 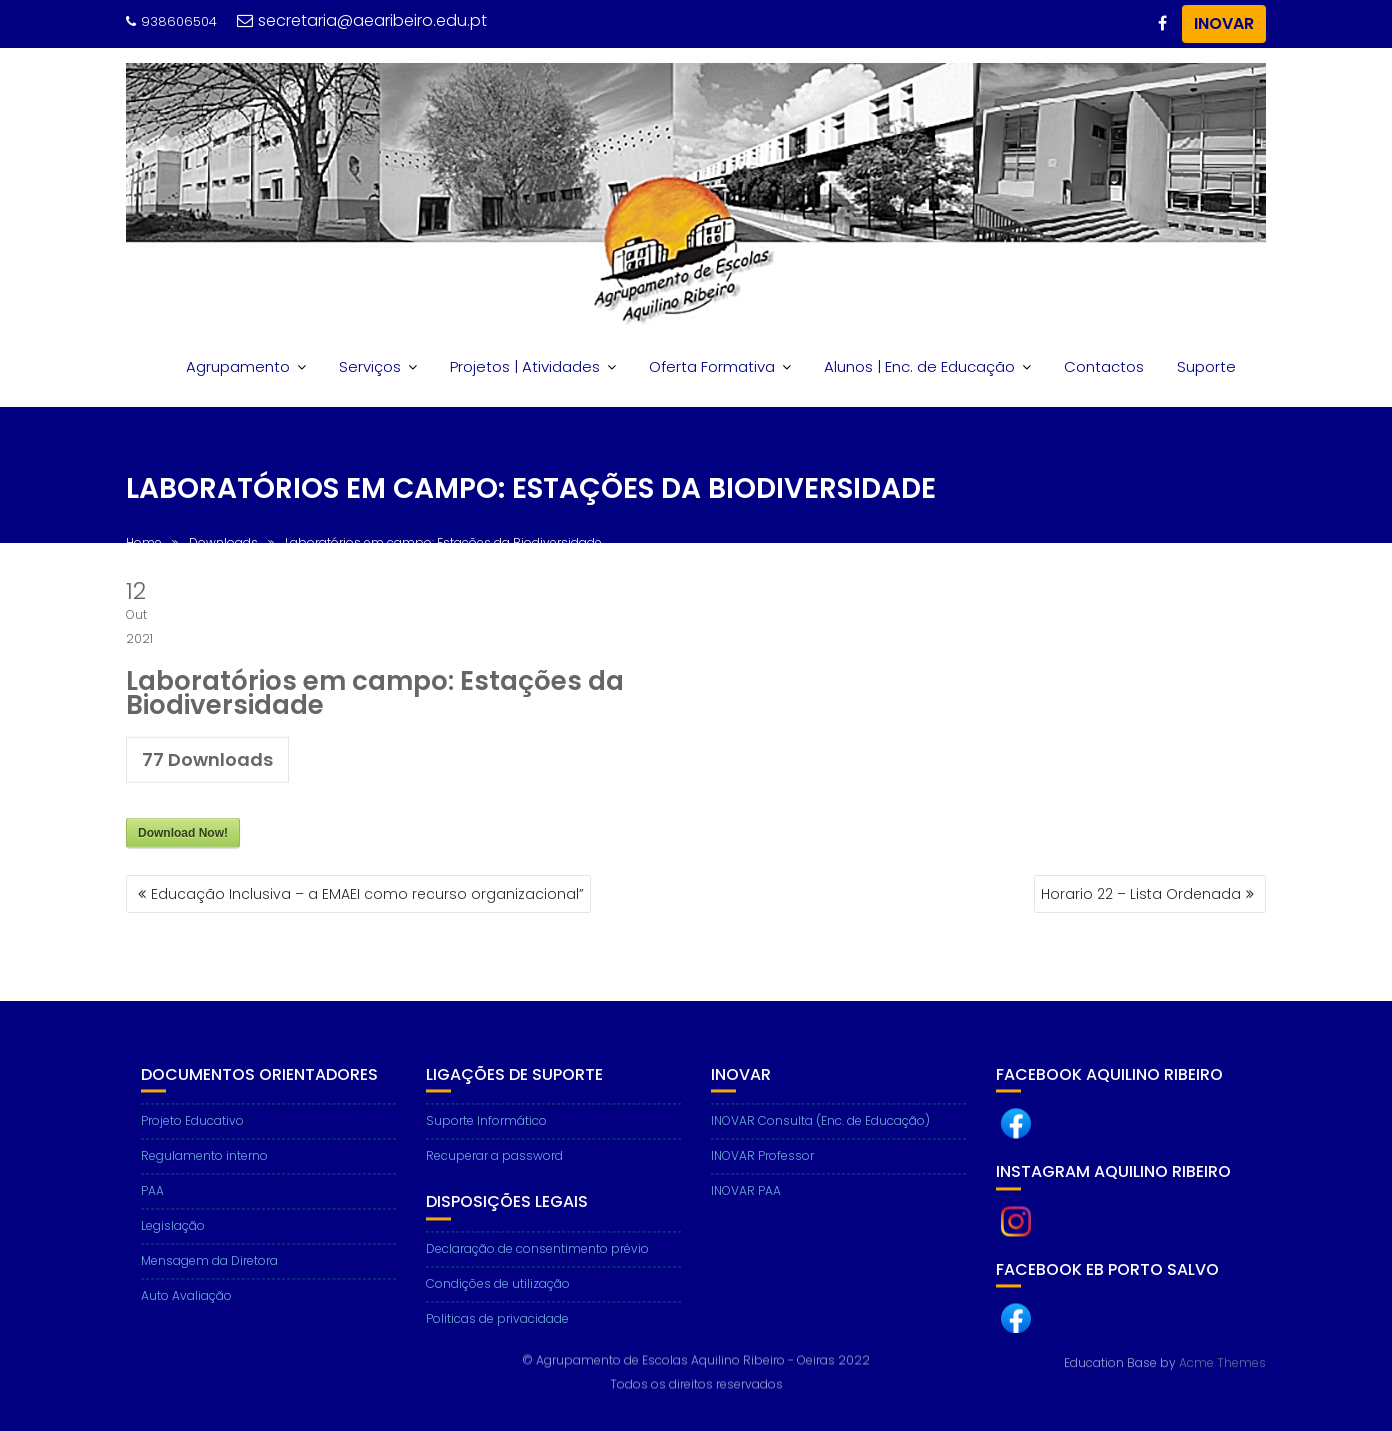 What do you see at coordinates (204, 1167) in the screenshot?
I see `Regulamento interno` at bounding box center [204, 1167].